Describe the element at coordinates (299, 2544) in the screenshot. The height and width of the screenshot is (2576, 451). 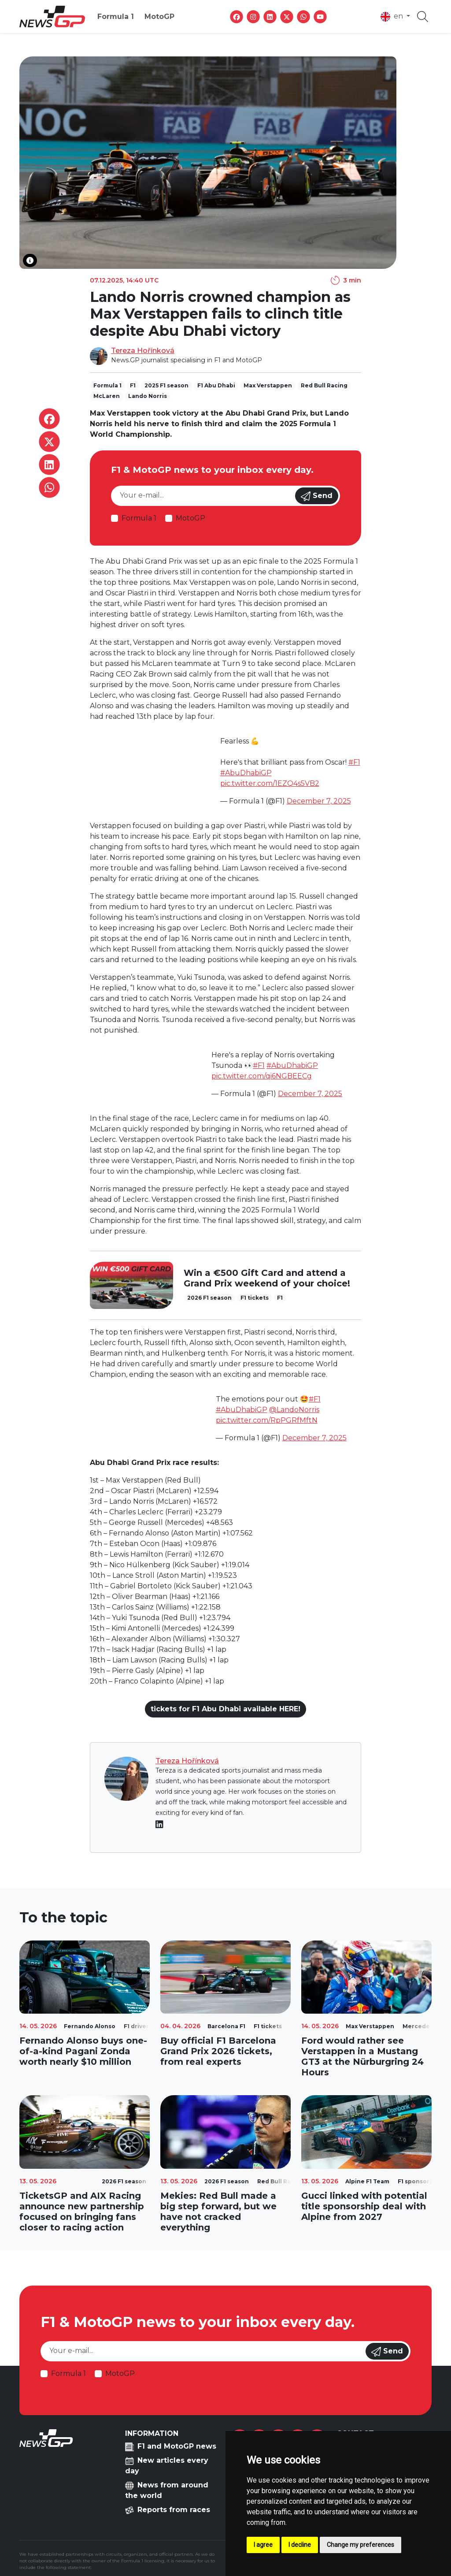
I see `I decline [button]` at that location.